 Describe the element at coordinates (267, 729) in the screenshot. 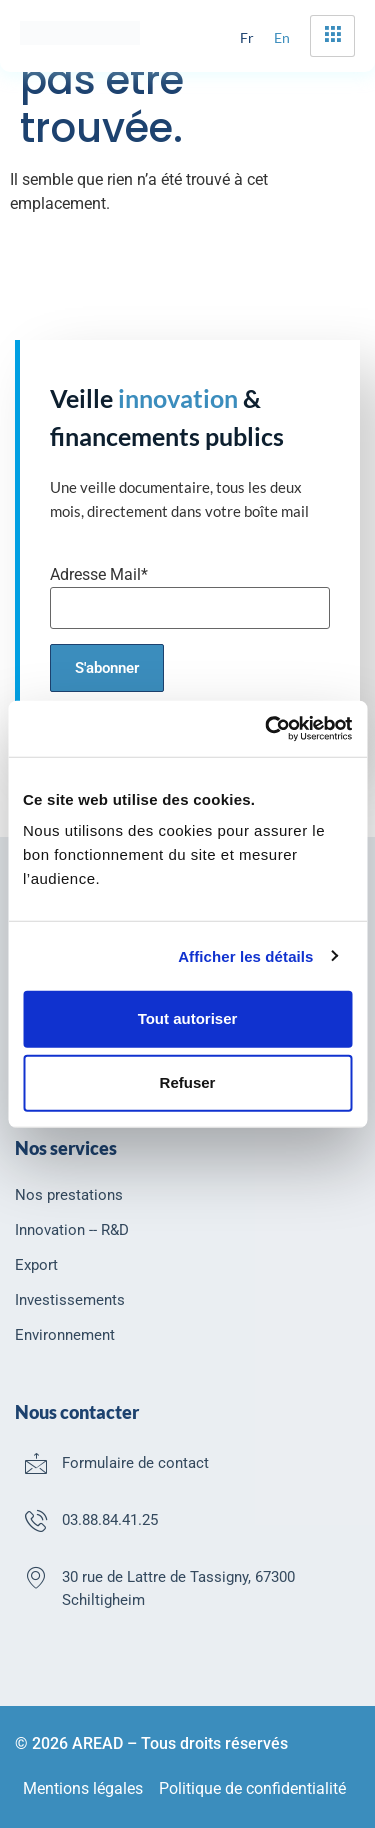

I see `[Usercentrics Cookiebot - opens in a new window]` at that location.